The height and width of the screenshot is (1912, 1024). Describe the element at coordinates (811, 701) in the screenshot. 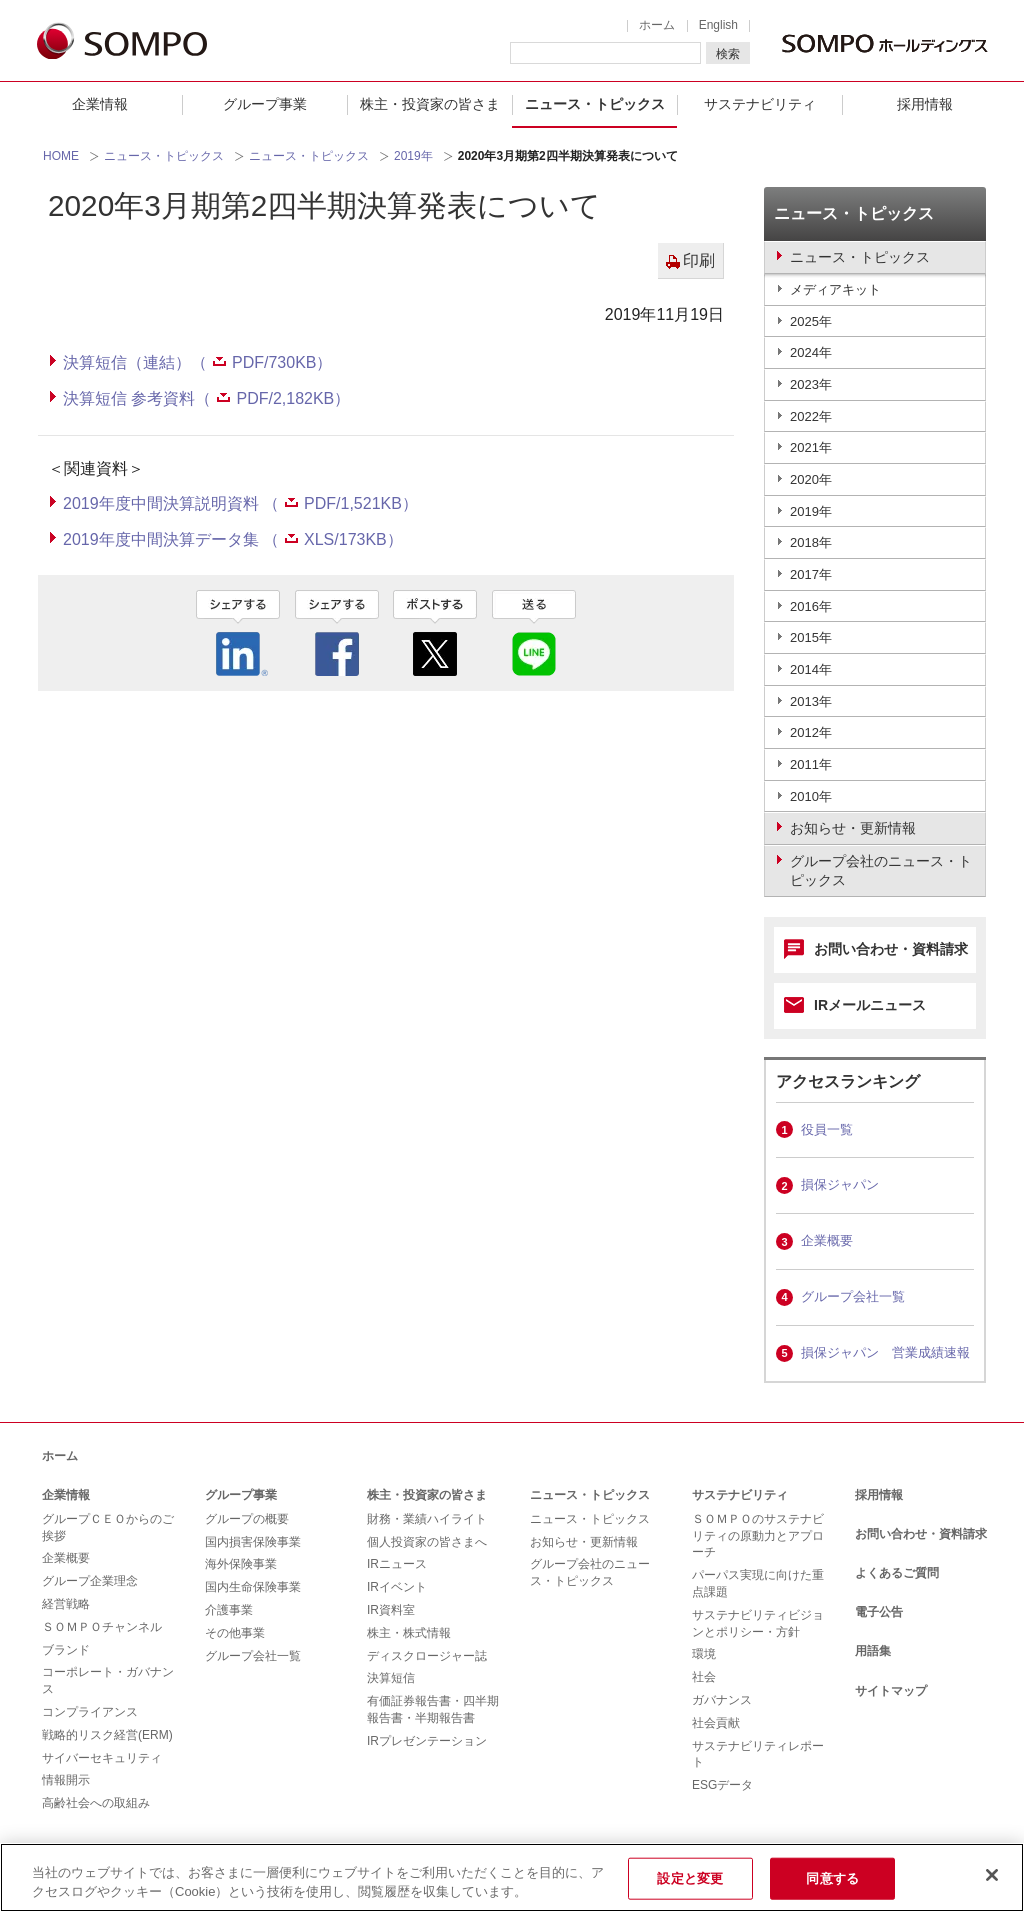

I see `2013年` at that location.